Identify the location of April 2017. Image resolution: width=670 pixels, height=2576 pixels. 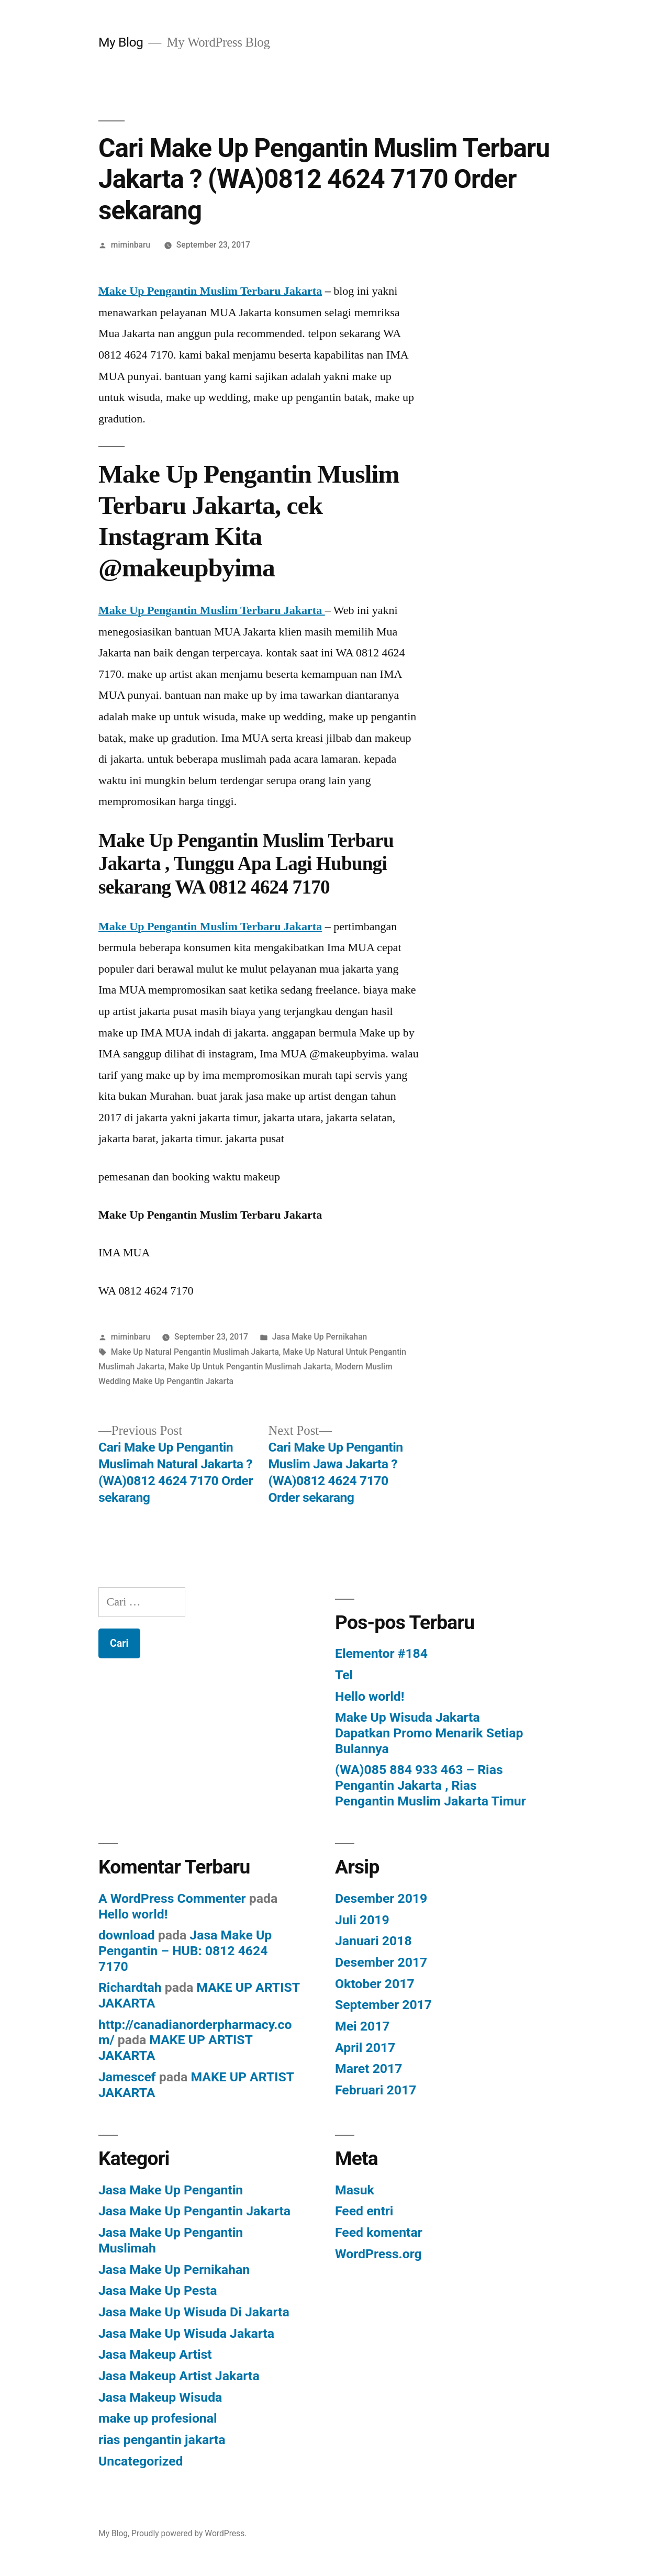
(365, 2047).